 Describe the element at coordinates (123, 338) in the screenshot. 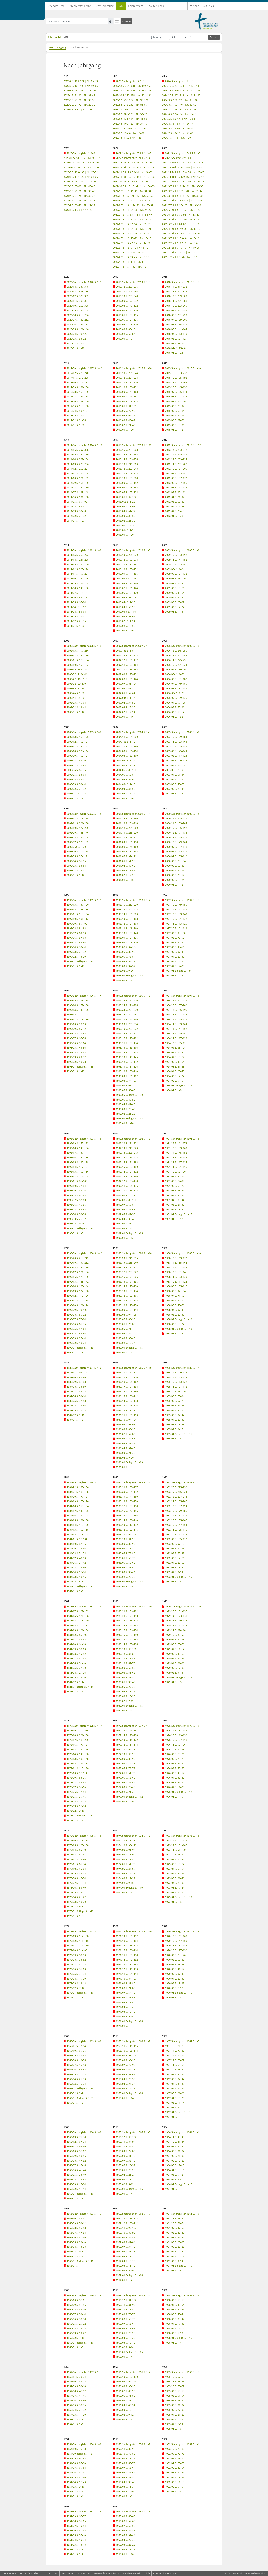

I see `S. 1–64` at that location.